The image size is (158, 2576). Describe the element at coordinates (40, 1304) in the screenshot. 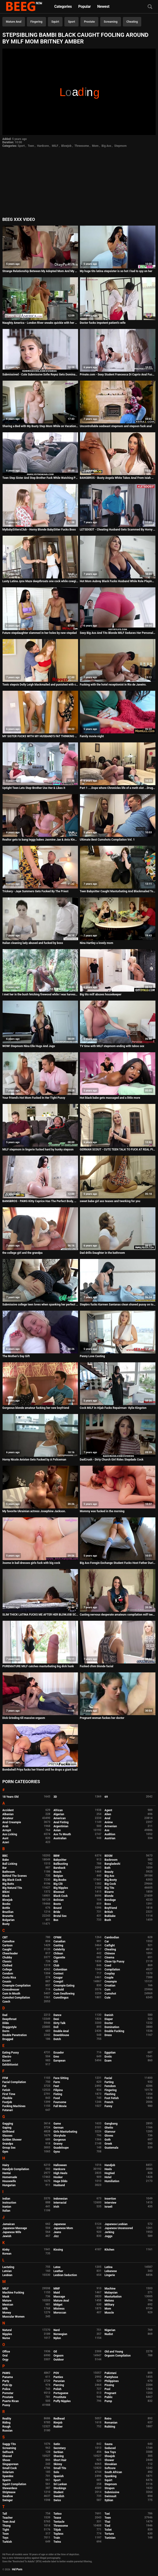

I see `Submissive college teen loves when spanking her perfect ass` at that location.